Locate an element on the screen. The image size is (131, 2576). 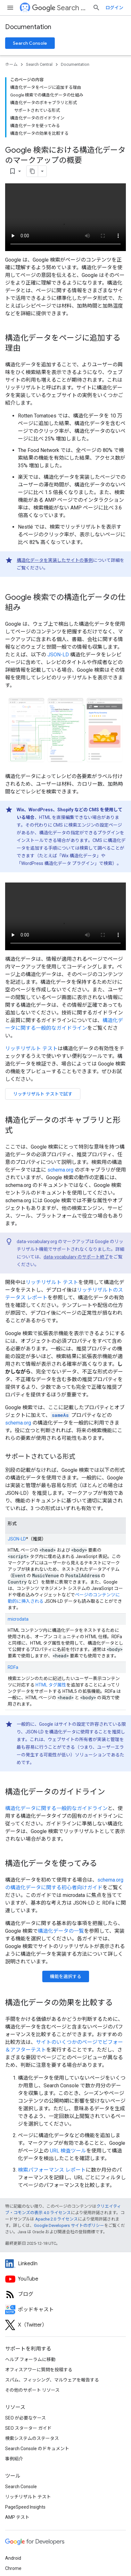
URL 検査ツール is located at coordinates (68, 2151).